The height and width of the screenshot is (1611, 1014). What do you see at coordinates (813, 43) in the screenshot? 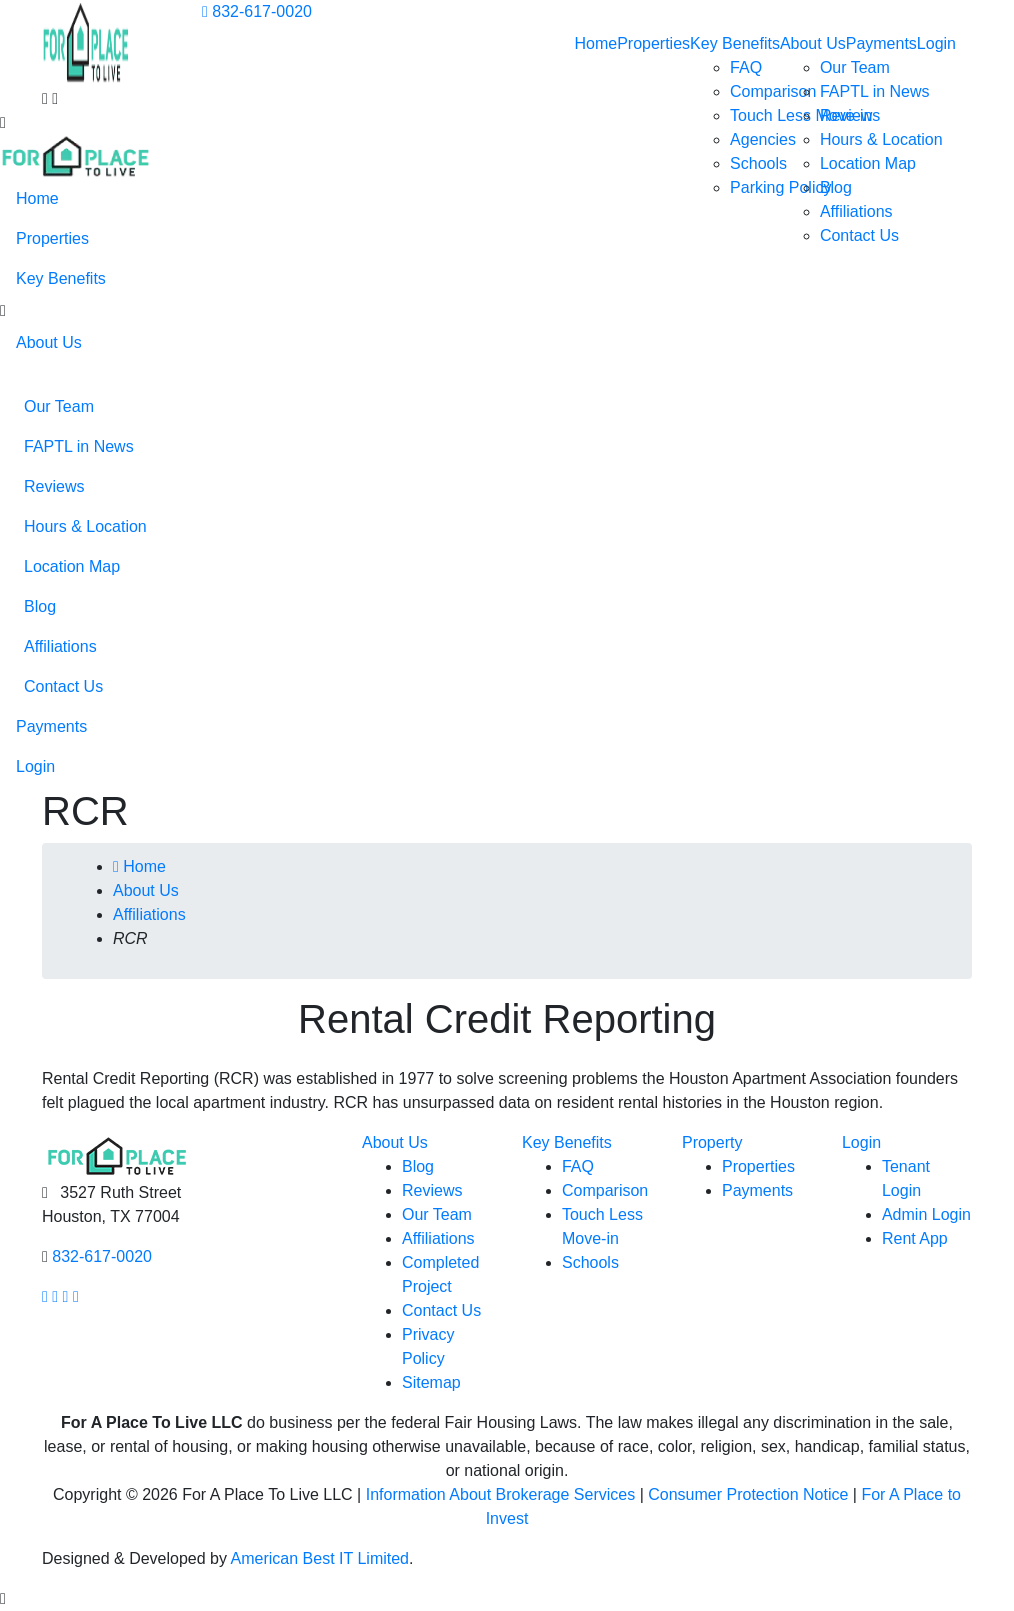
I see `About Us` at bounding box center [813, 43].